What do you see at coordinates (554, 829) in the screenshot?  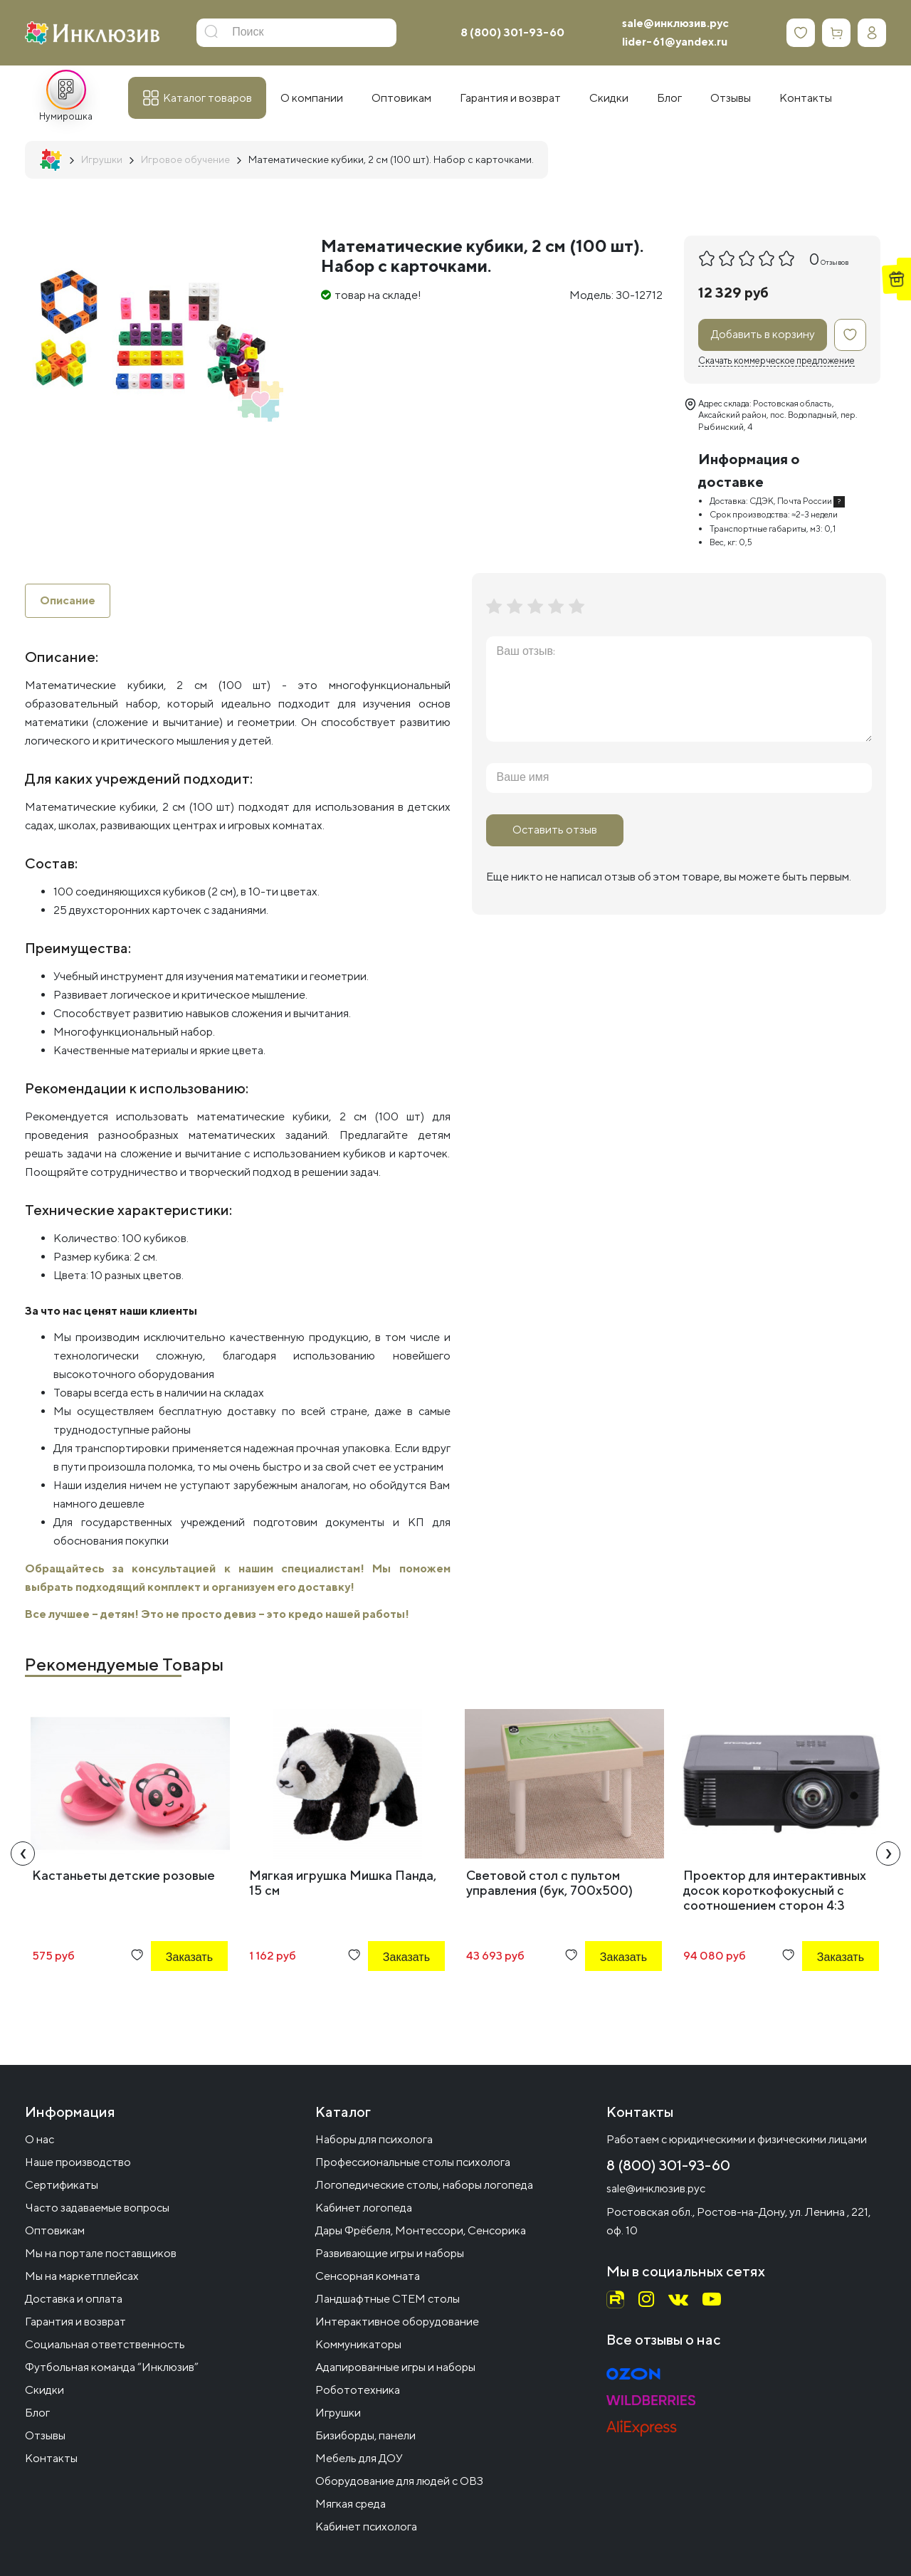 I see `Оставить отзыв` at bounding box center [554, 829].